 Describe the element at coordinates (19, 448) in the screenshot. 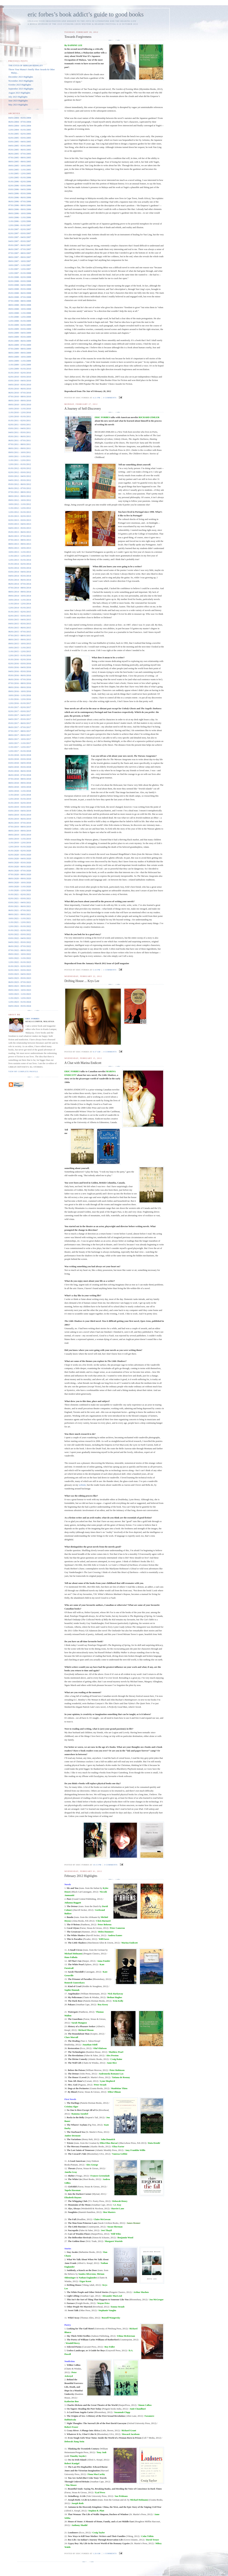

I see `08/01/2011 - 09/01/2011` at that location.